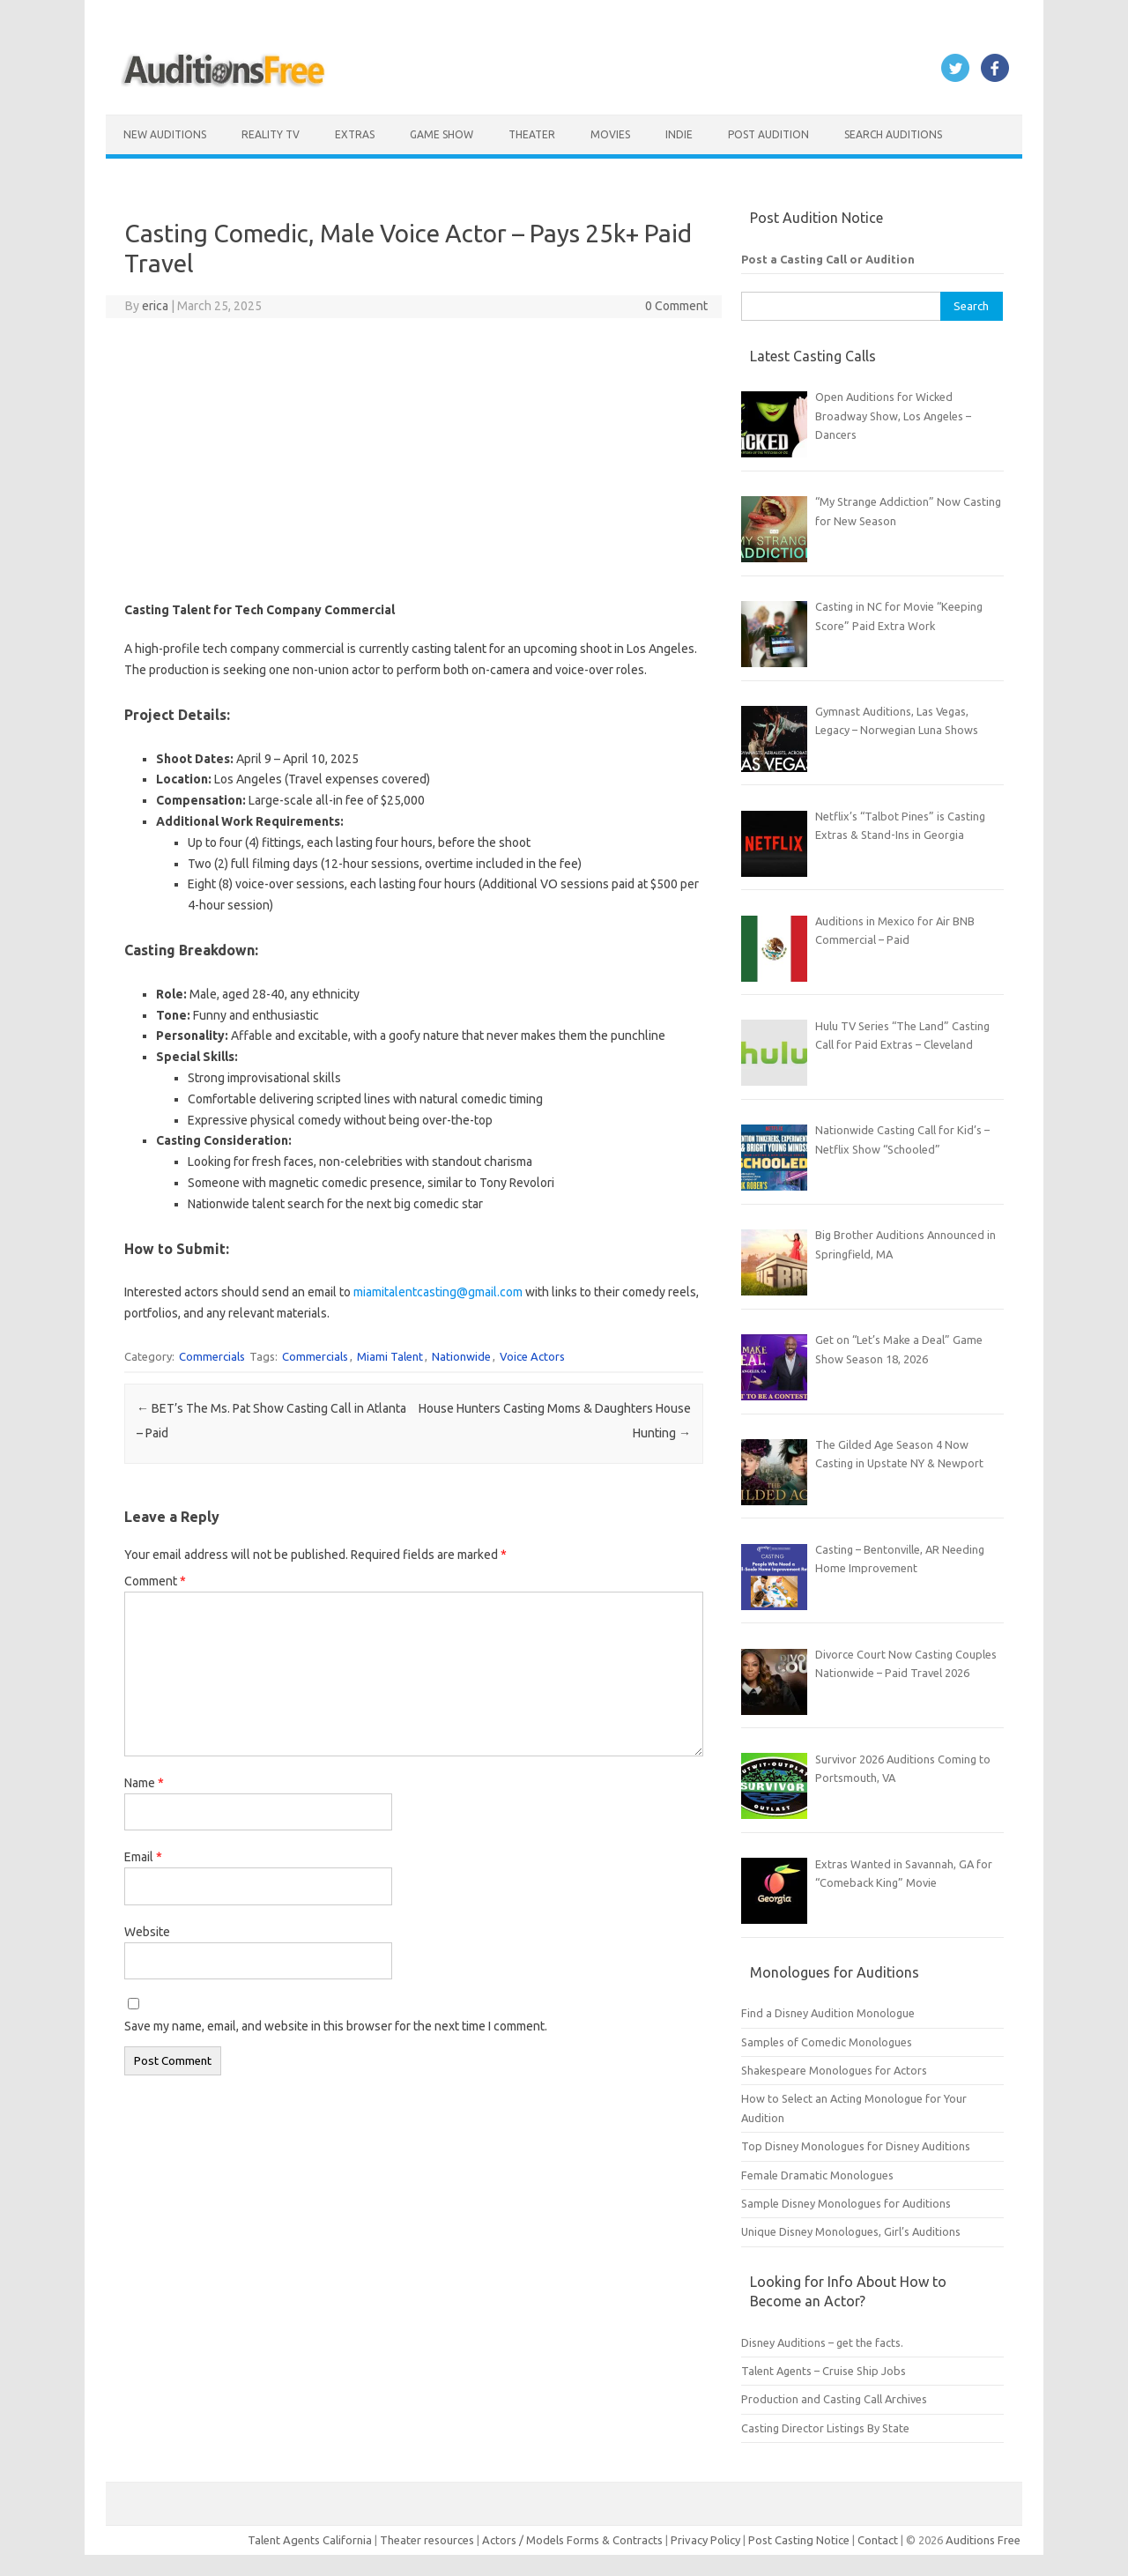 The width and height of the screenshot is (1128, 2576). What do you see at coordinates (335, 2026) in the screenshot?
I see `Save my name, email, and website in this browser for the next time I comment.` at bounding box center [335, 2026].